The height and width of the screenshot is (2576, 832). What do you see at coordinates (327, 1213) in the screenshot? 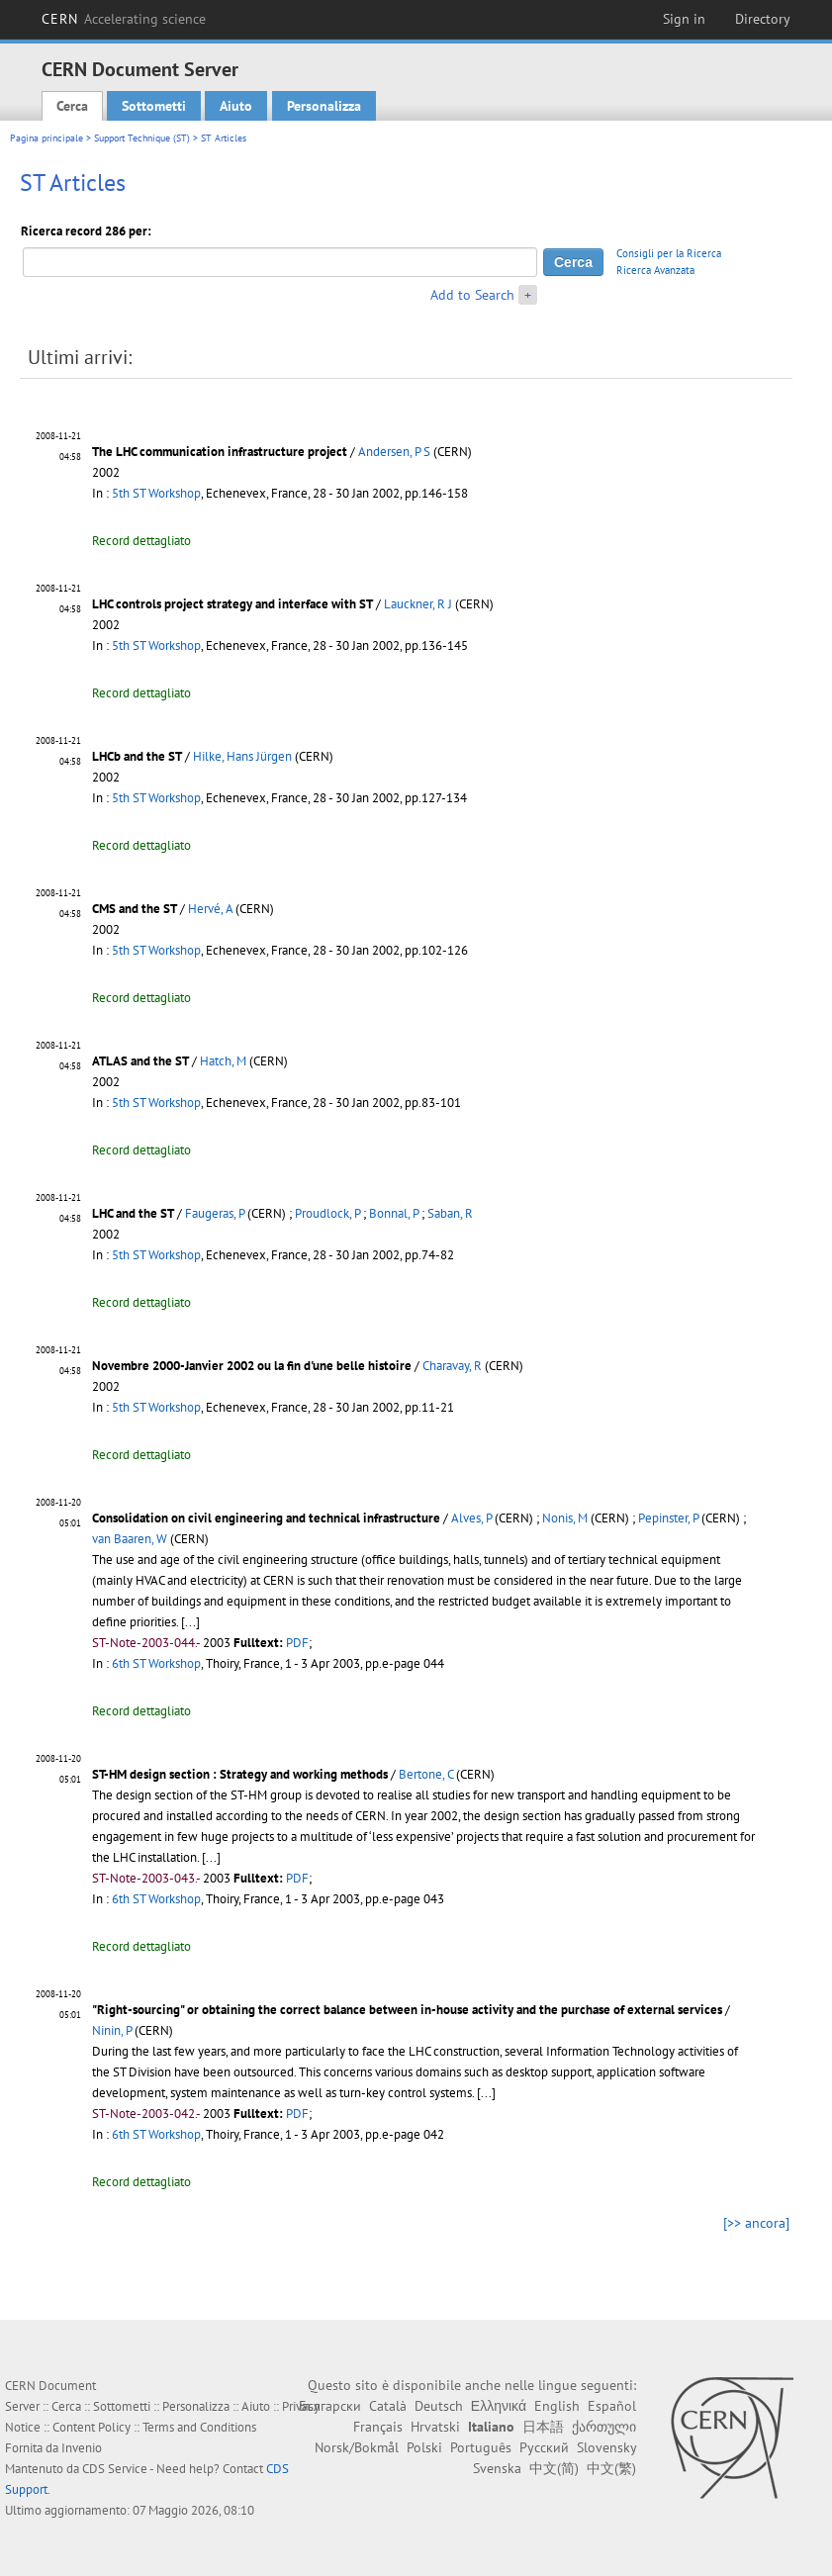
I see `Proudlock, P` at bounding box center [327, 1213].